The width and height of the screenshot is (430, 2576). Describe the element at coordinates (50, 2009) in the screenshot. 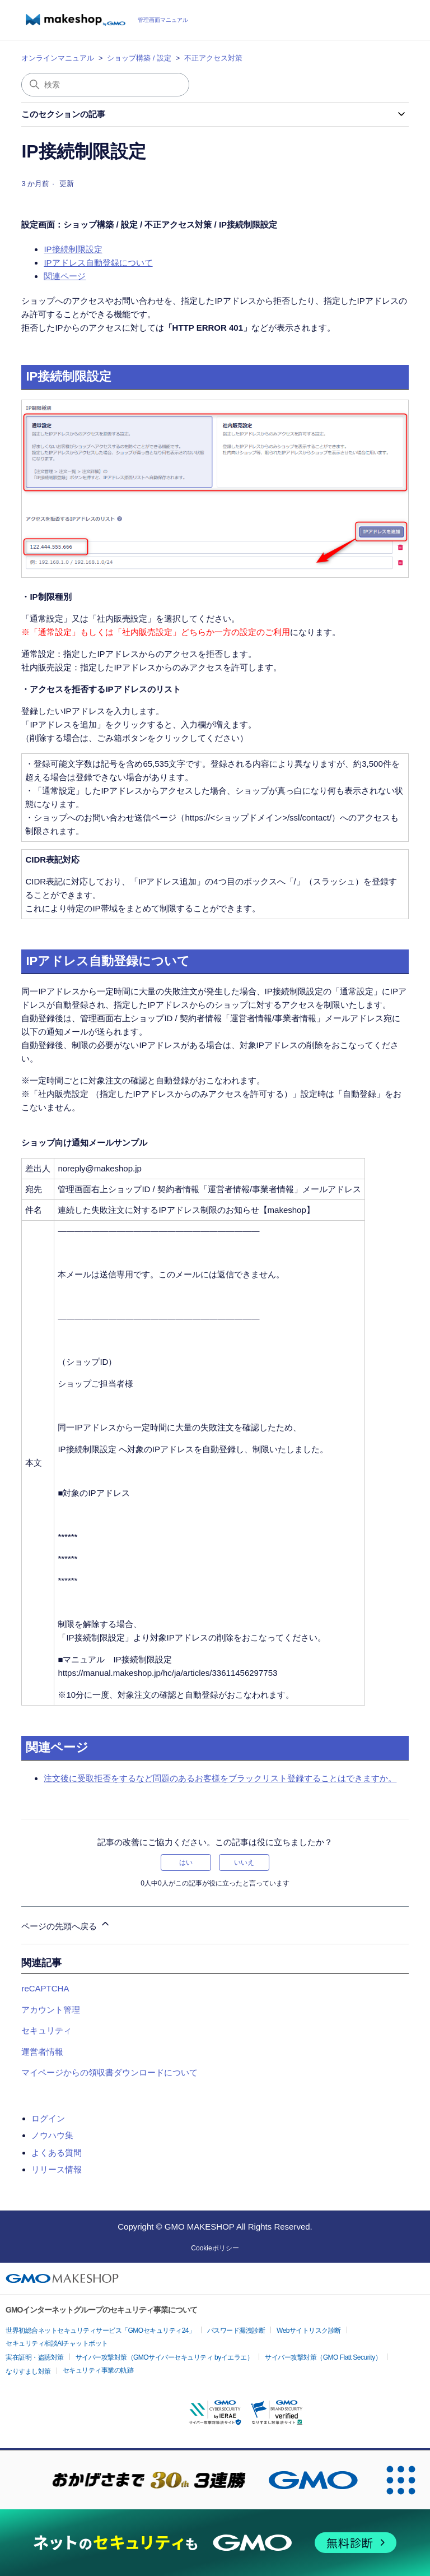

I see `アカウント管理` at that location.